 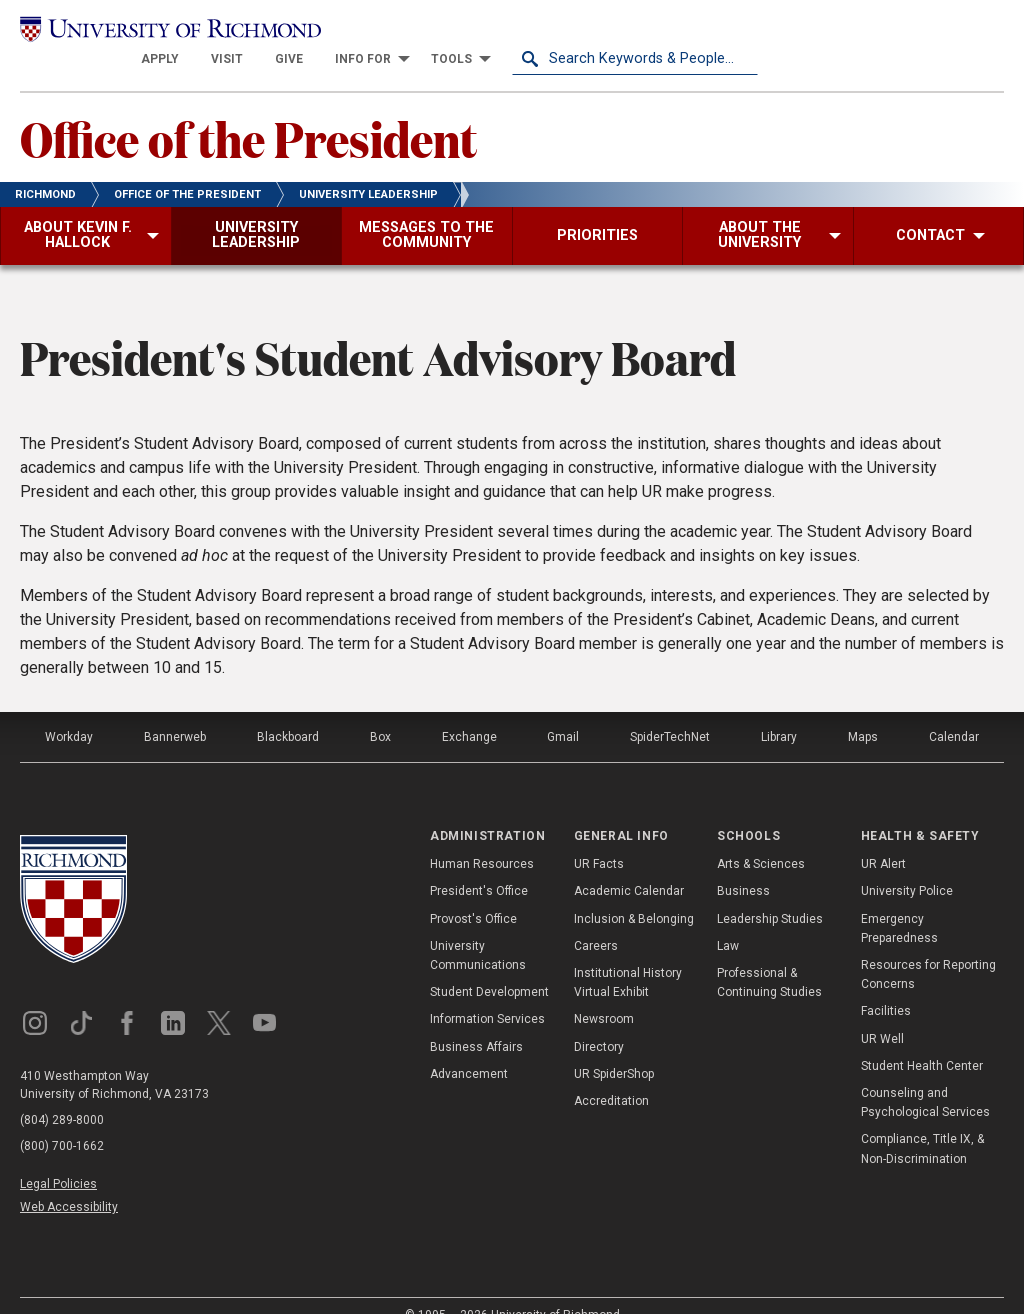 What do you see at coordinates (473, 892) in the screenshot?
I see `Provost's Office` at bounding box center [473, 892].